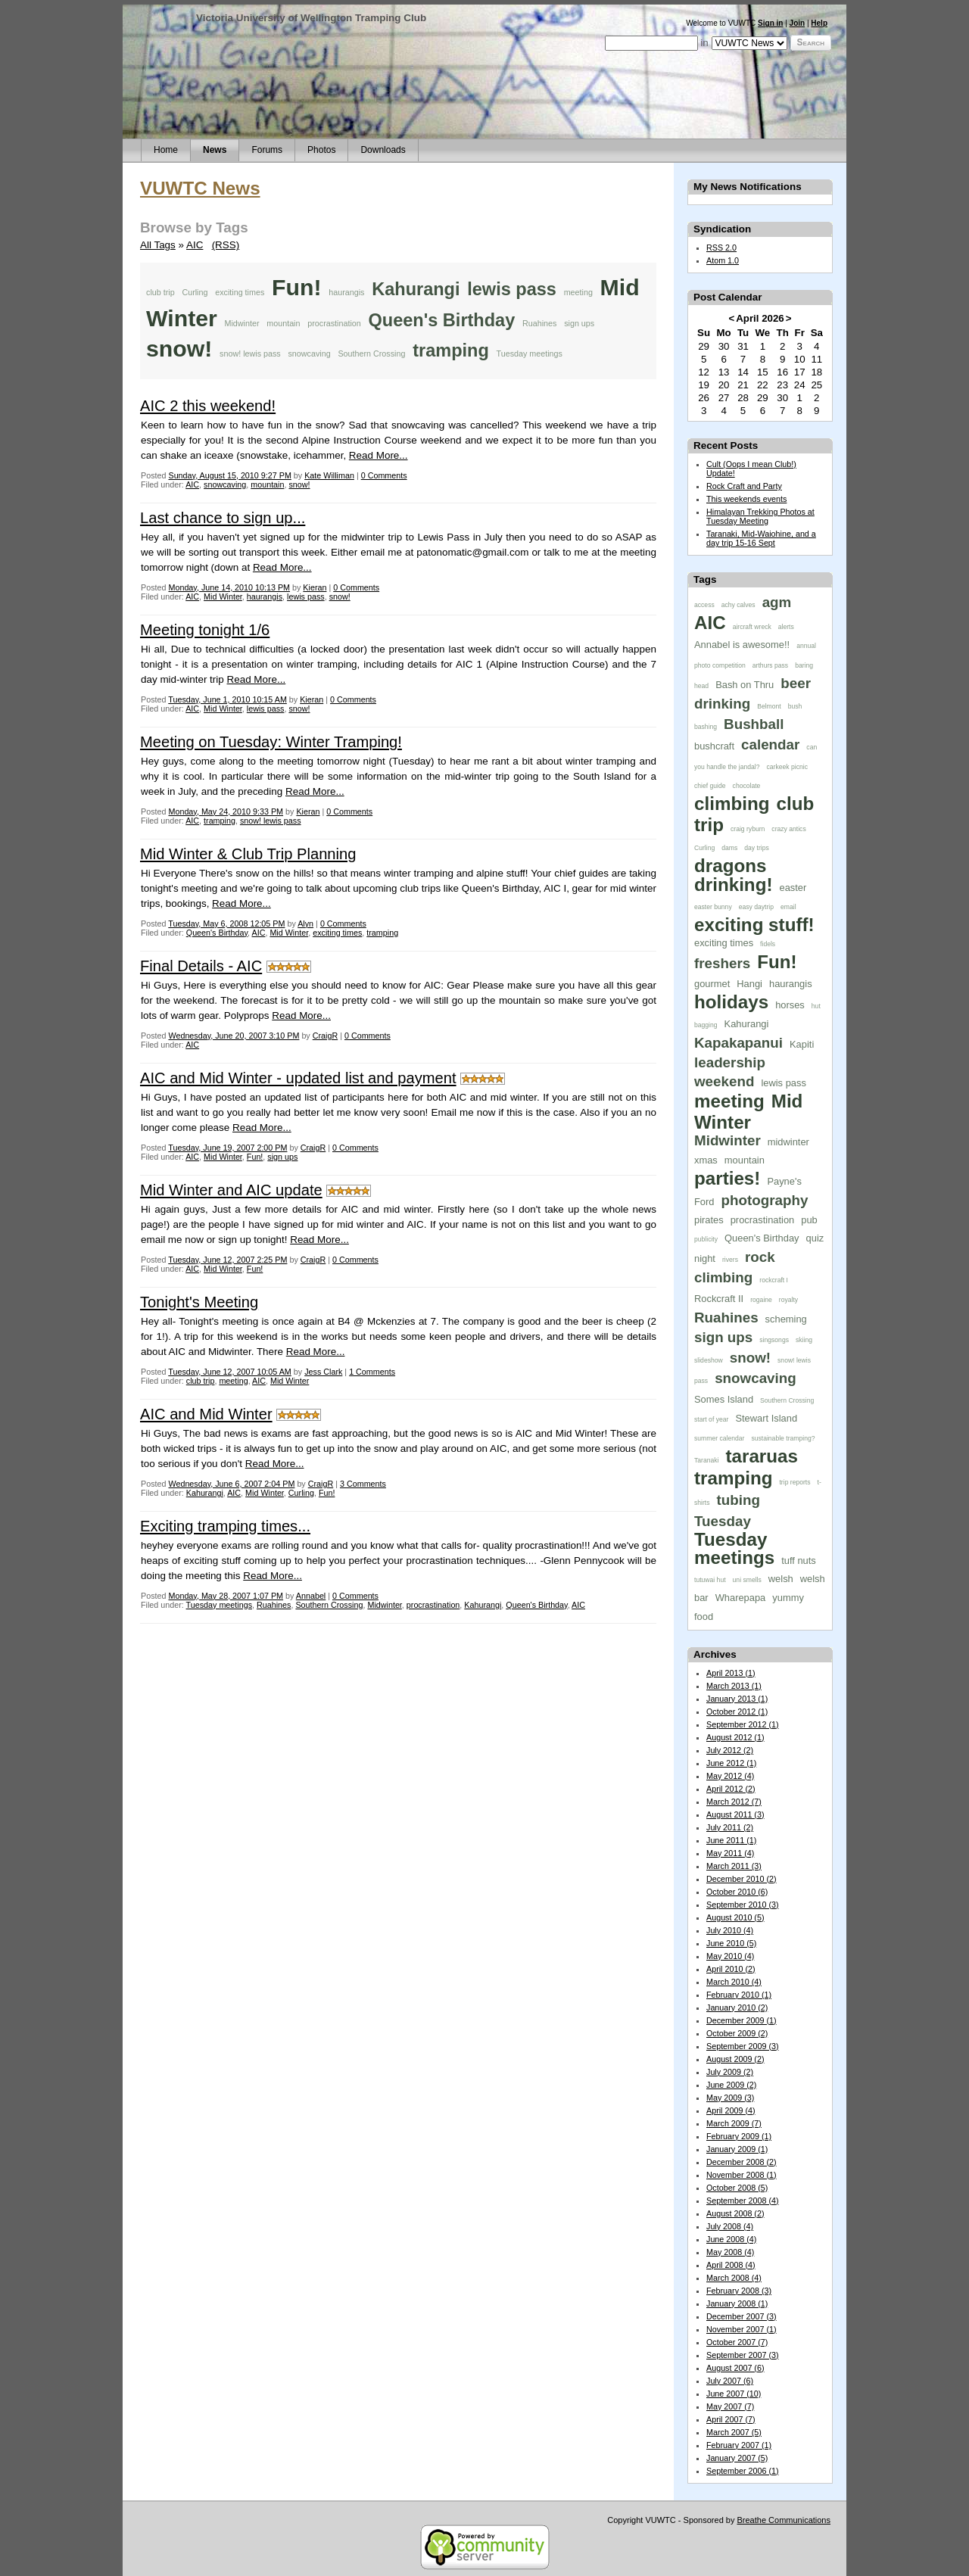 This screenshot has width=969, height=2576. Describe the element at coordinates (783, 1438) in the screenshot. I see `sustainable tramping?` at that location.